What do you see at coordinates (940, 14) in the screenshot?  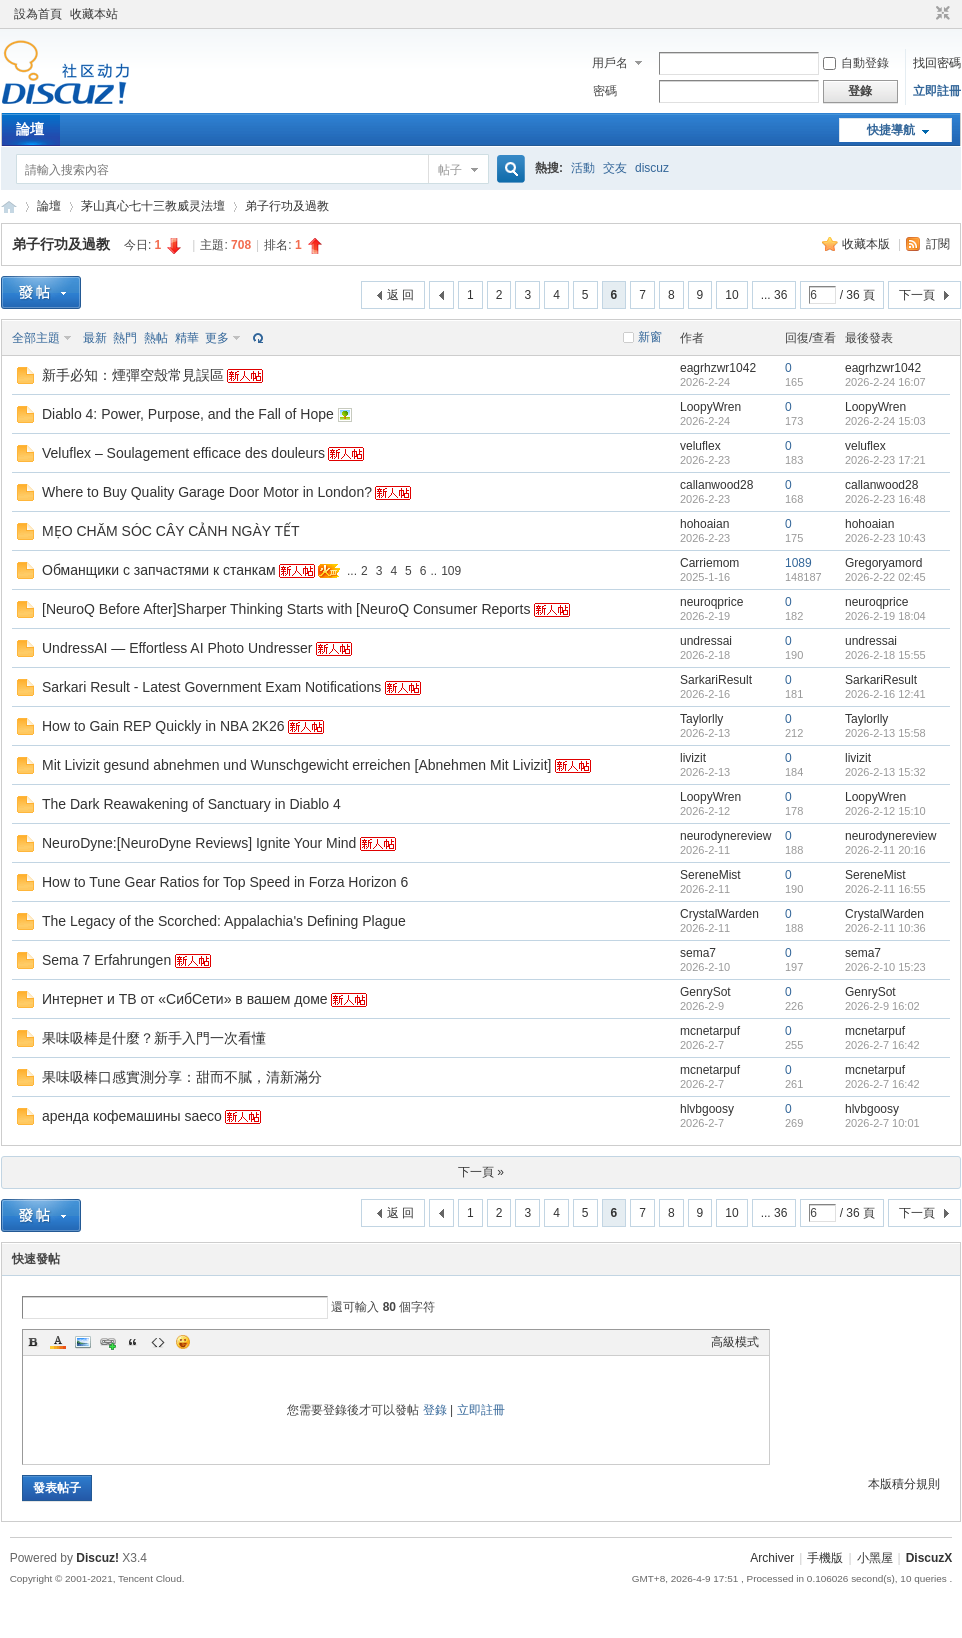 I see `切換到窄版` at bounding box center [940, 14].